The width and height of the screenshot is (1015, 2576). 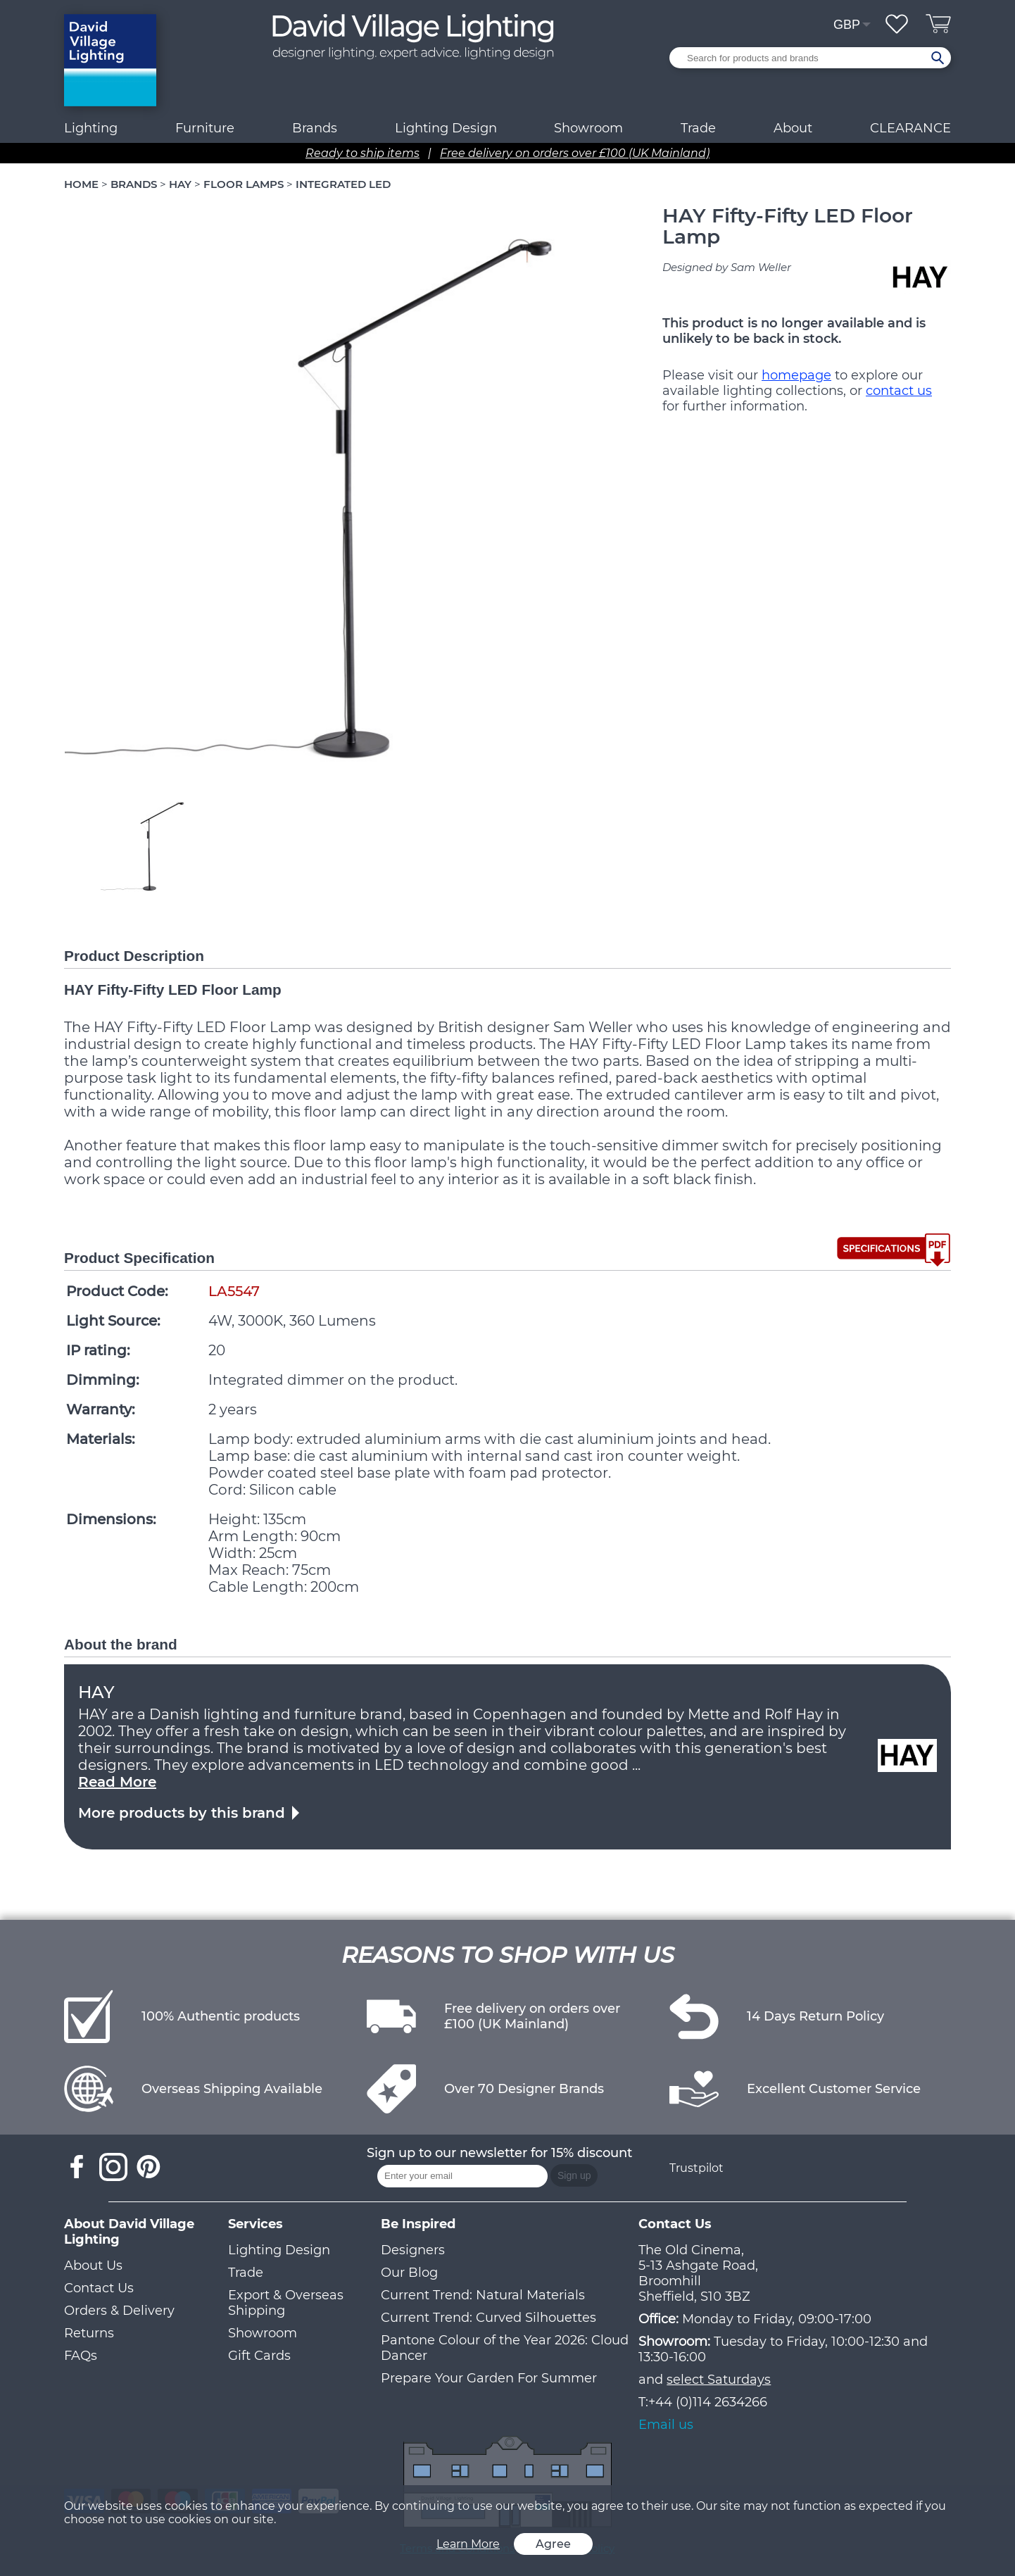 I want to click on Returns, so click(x=89, y=2333).